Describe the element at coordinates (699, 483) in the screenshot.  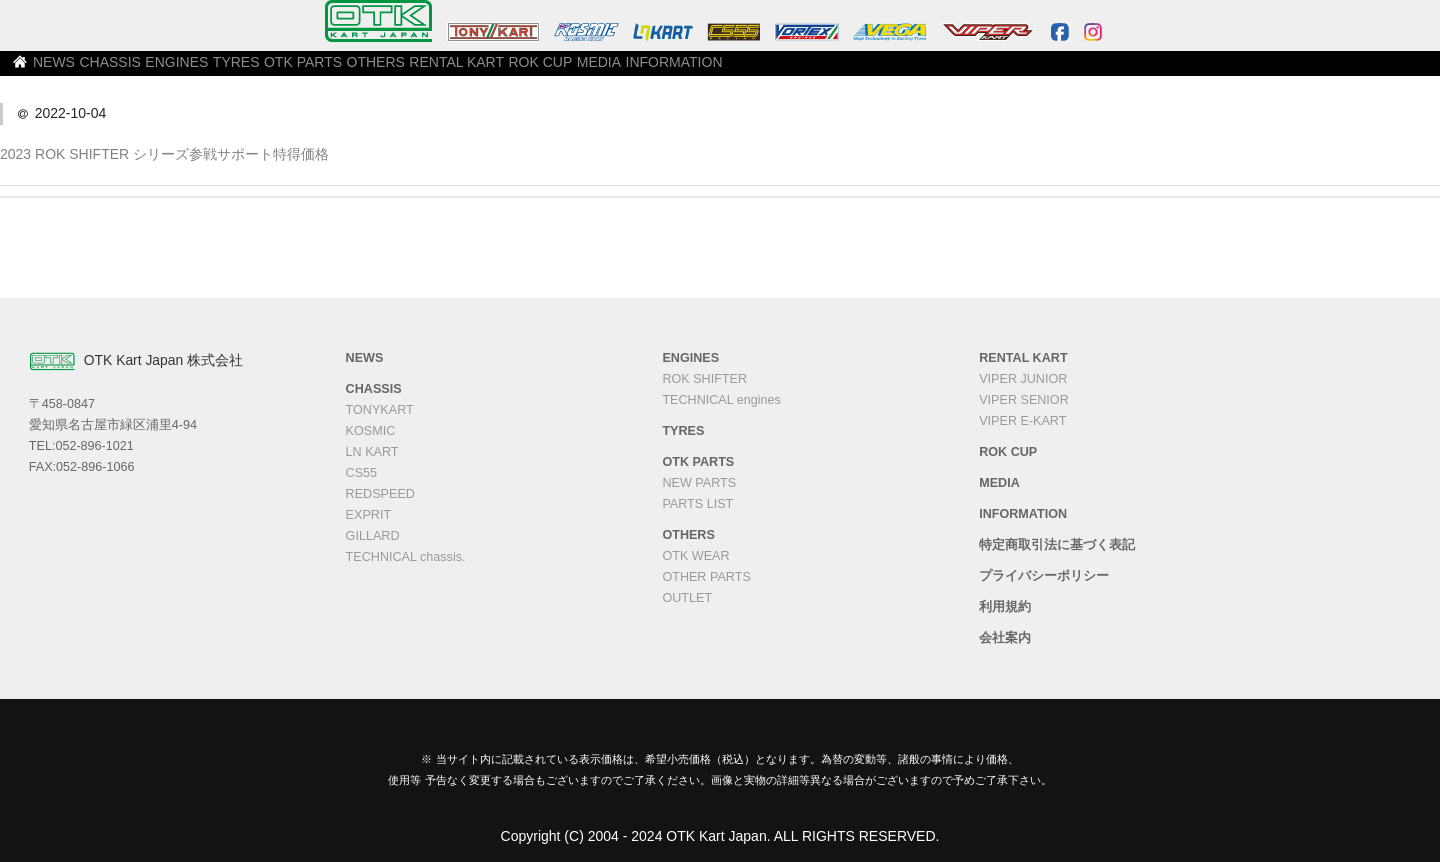
I see `NEW PARTS` at that location.